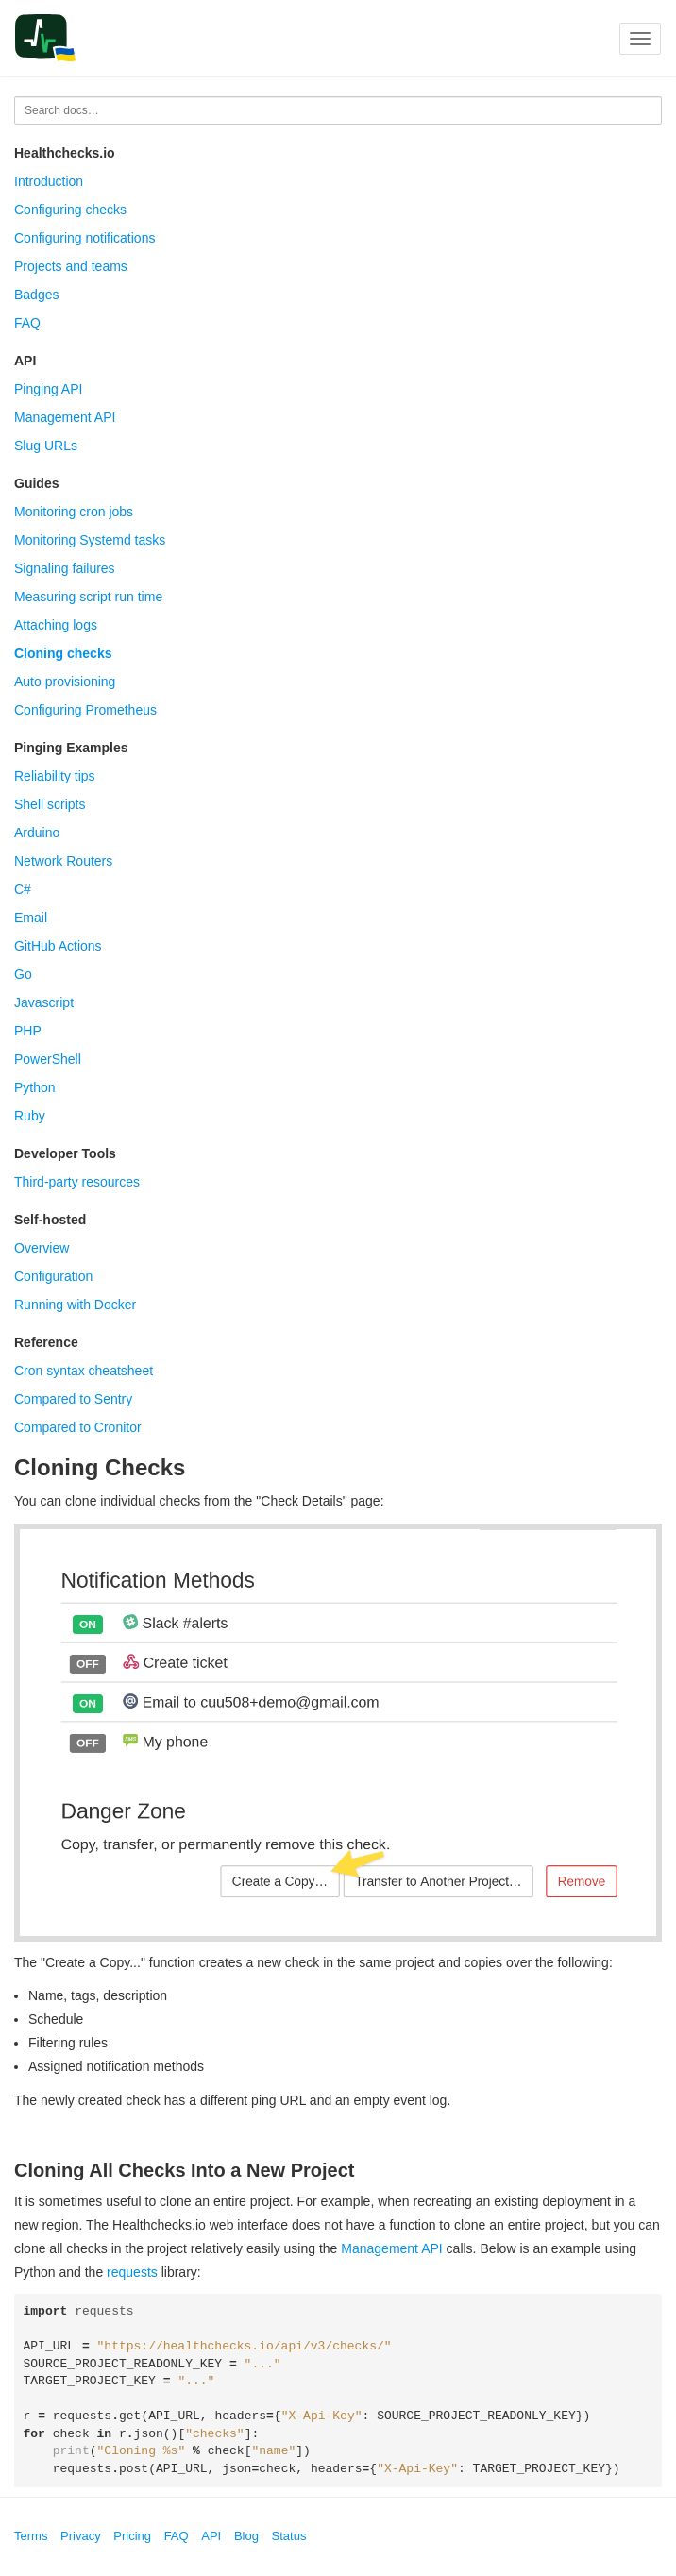 This screenshot has height=2576, width=676. Describe the element at coordinates (77, 1181) in the screenshot. I see `Third-party resources` at that location.